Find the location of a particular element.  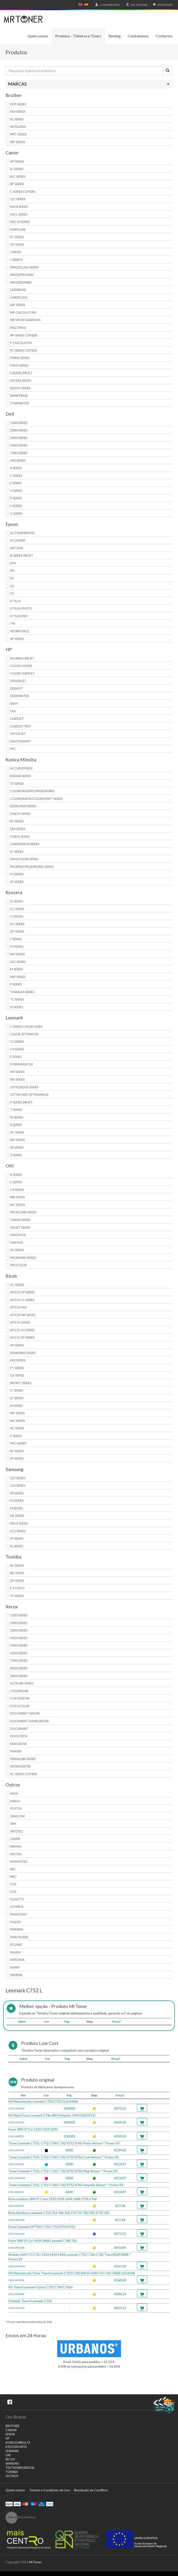

Primera is located at coordinates (16, 1929).